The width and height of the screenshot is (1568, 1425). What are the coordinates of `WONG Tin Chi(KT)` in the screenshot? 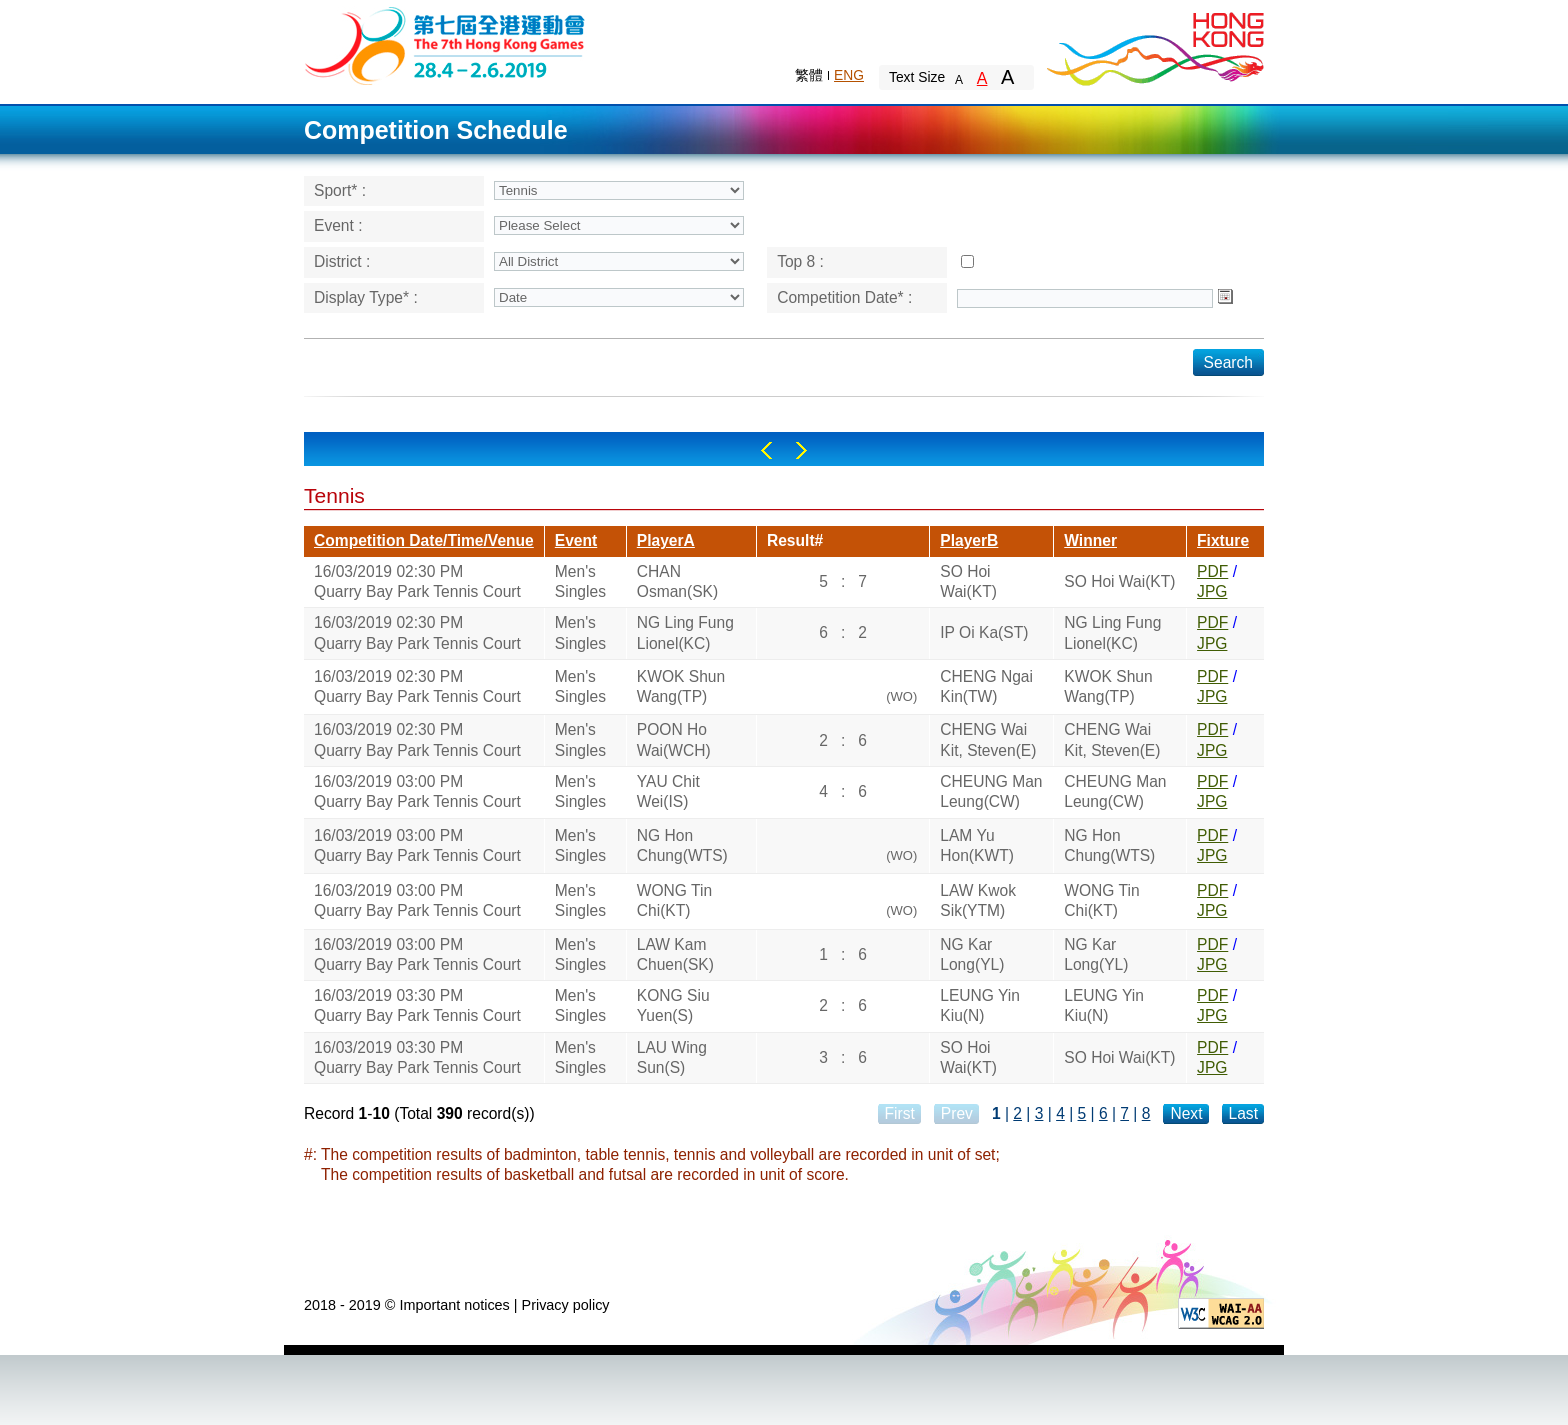 It's located at (674, 900).